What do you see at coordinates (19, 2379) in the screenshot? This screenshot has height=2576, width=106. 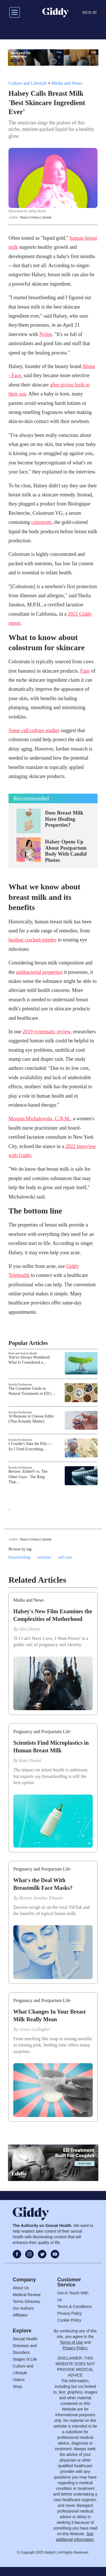 I see `Videos` at bounding box center [19, 2379].